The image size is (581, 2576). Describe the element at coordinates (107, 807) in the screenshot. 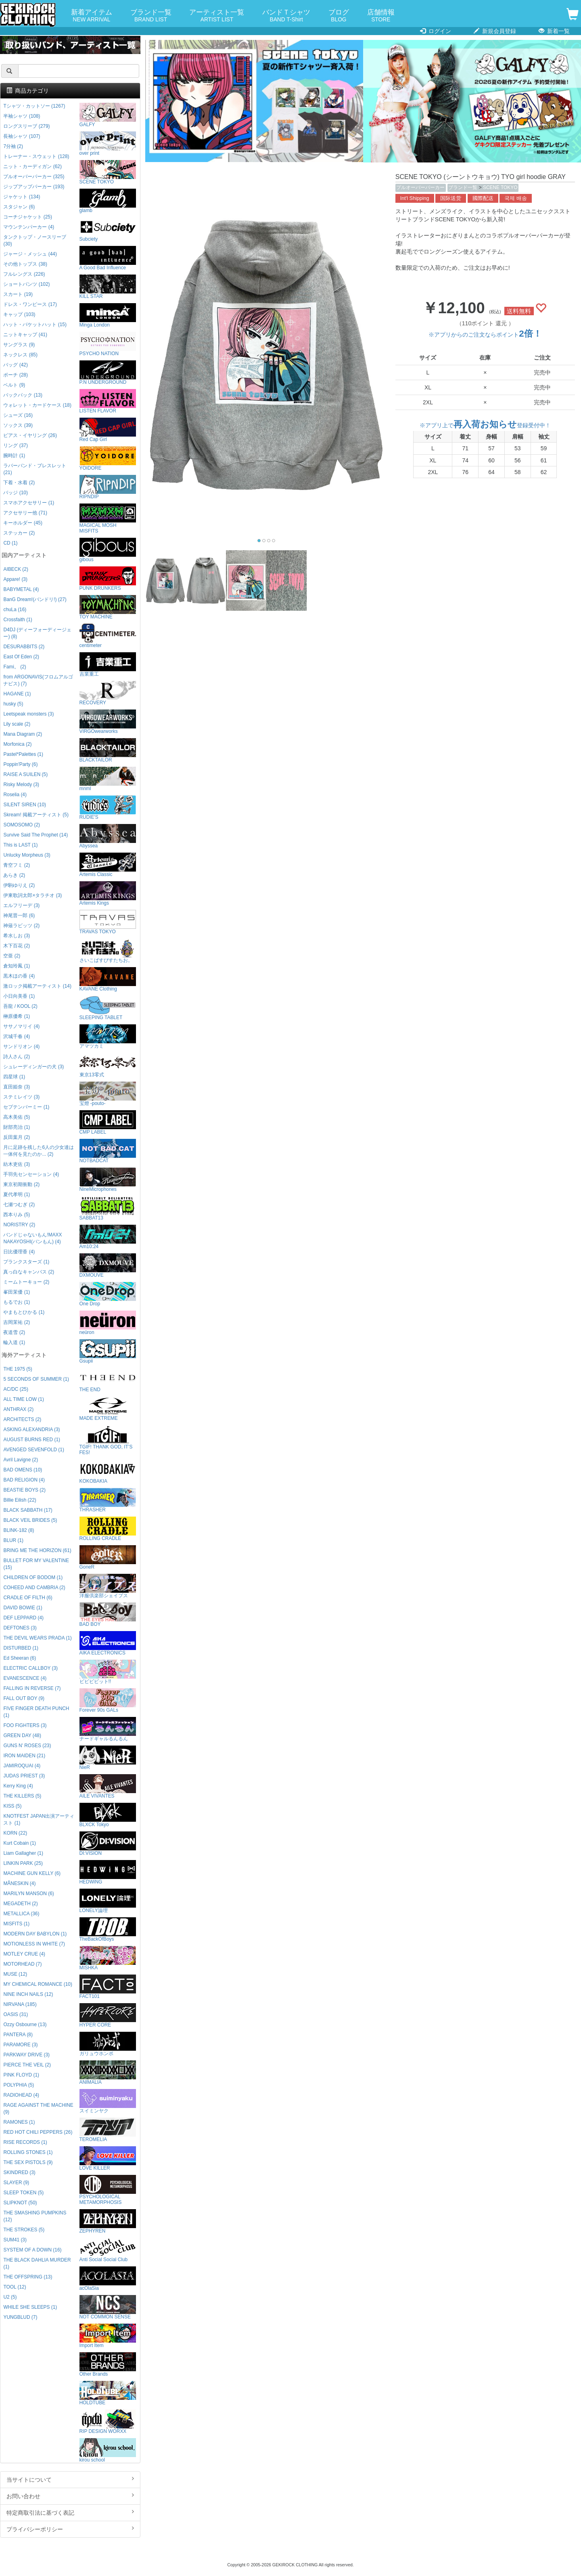

I see `RUDIE'S` at that location.